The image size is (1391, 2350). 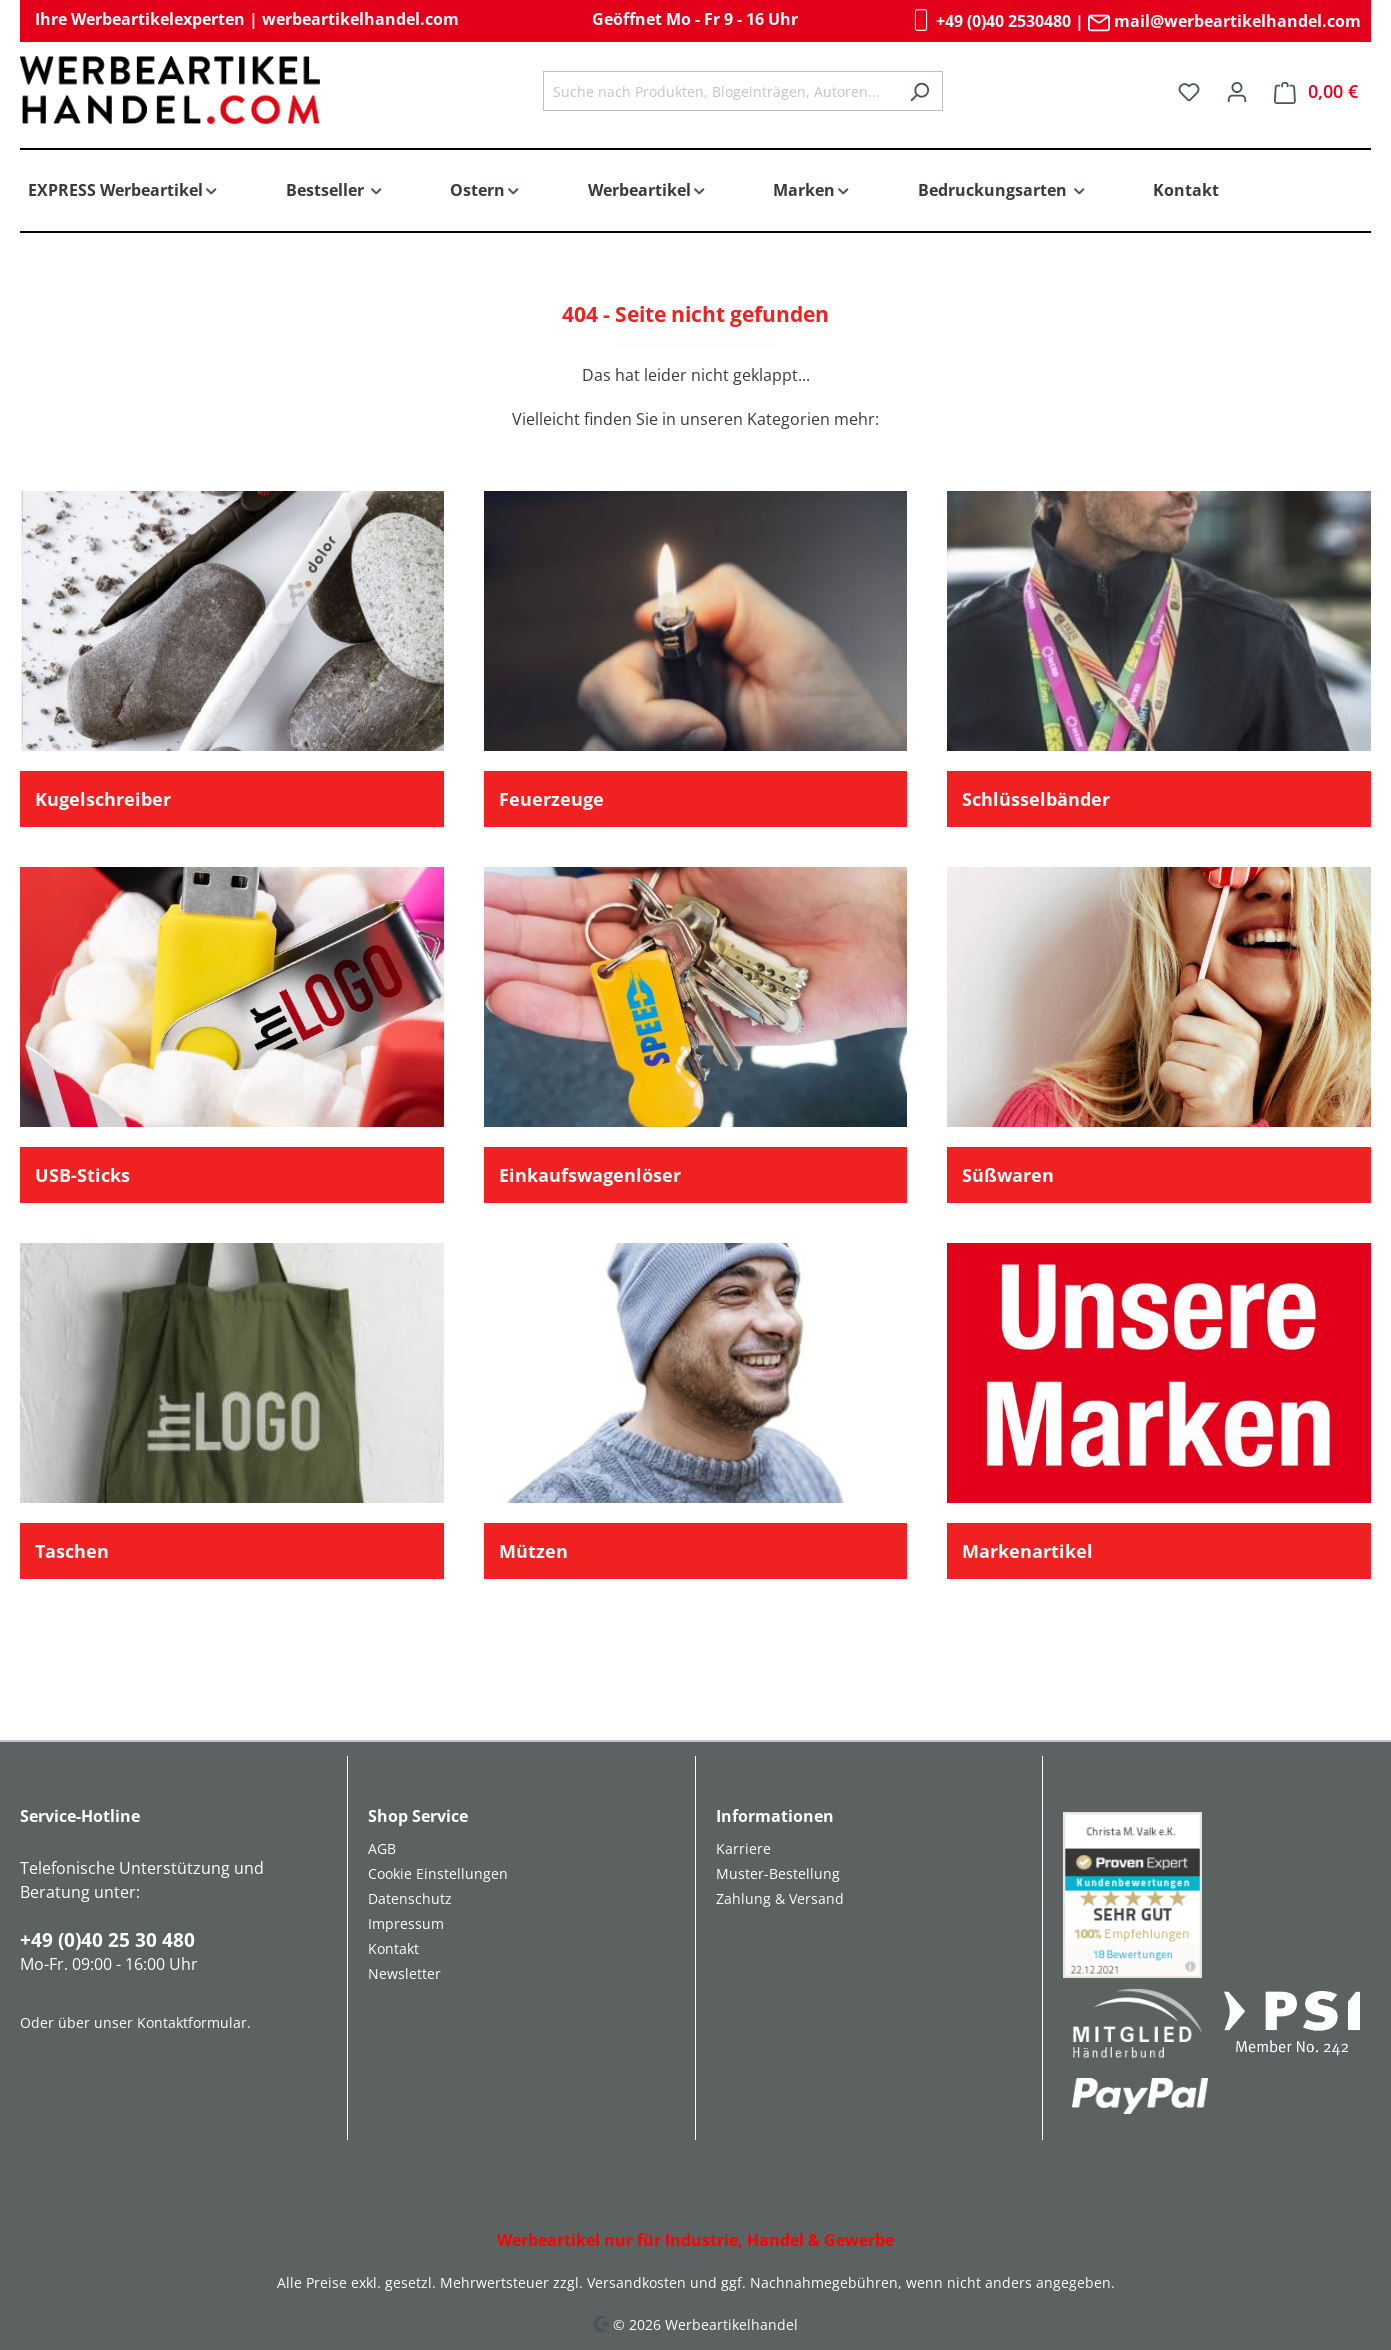 What do you see at coordinates (1224, 21) in the screenshot?
I see `mail@werbeartikelhandel.com` at bounding box center [1224, 21].